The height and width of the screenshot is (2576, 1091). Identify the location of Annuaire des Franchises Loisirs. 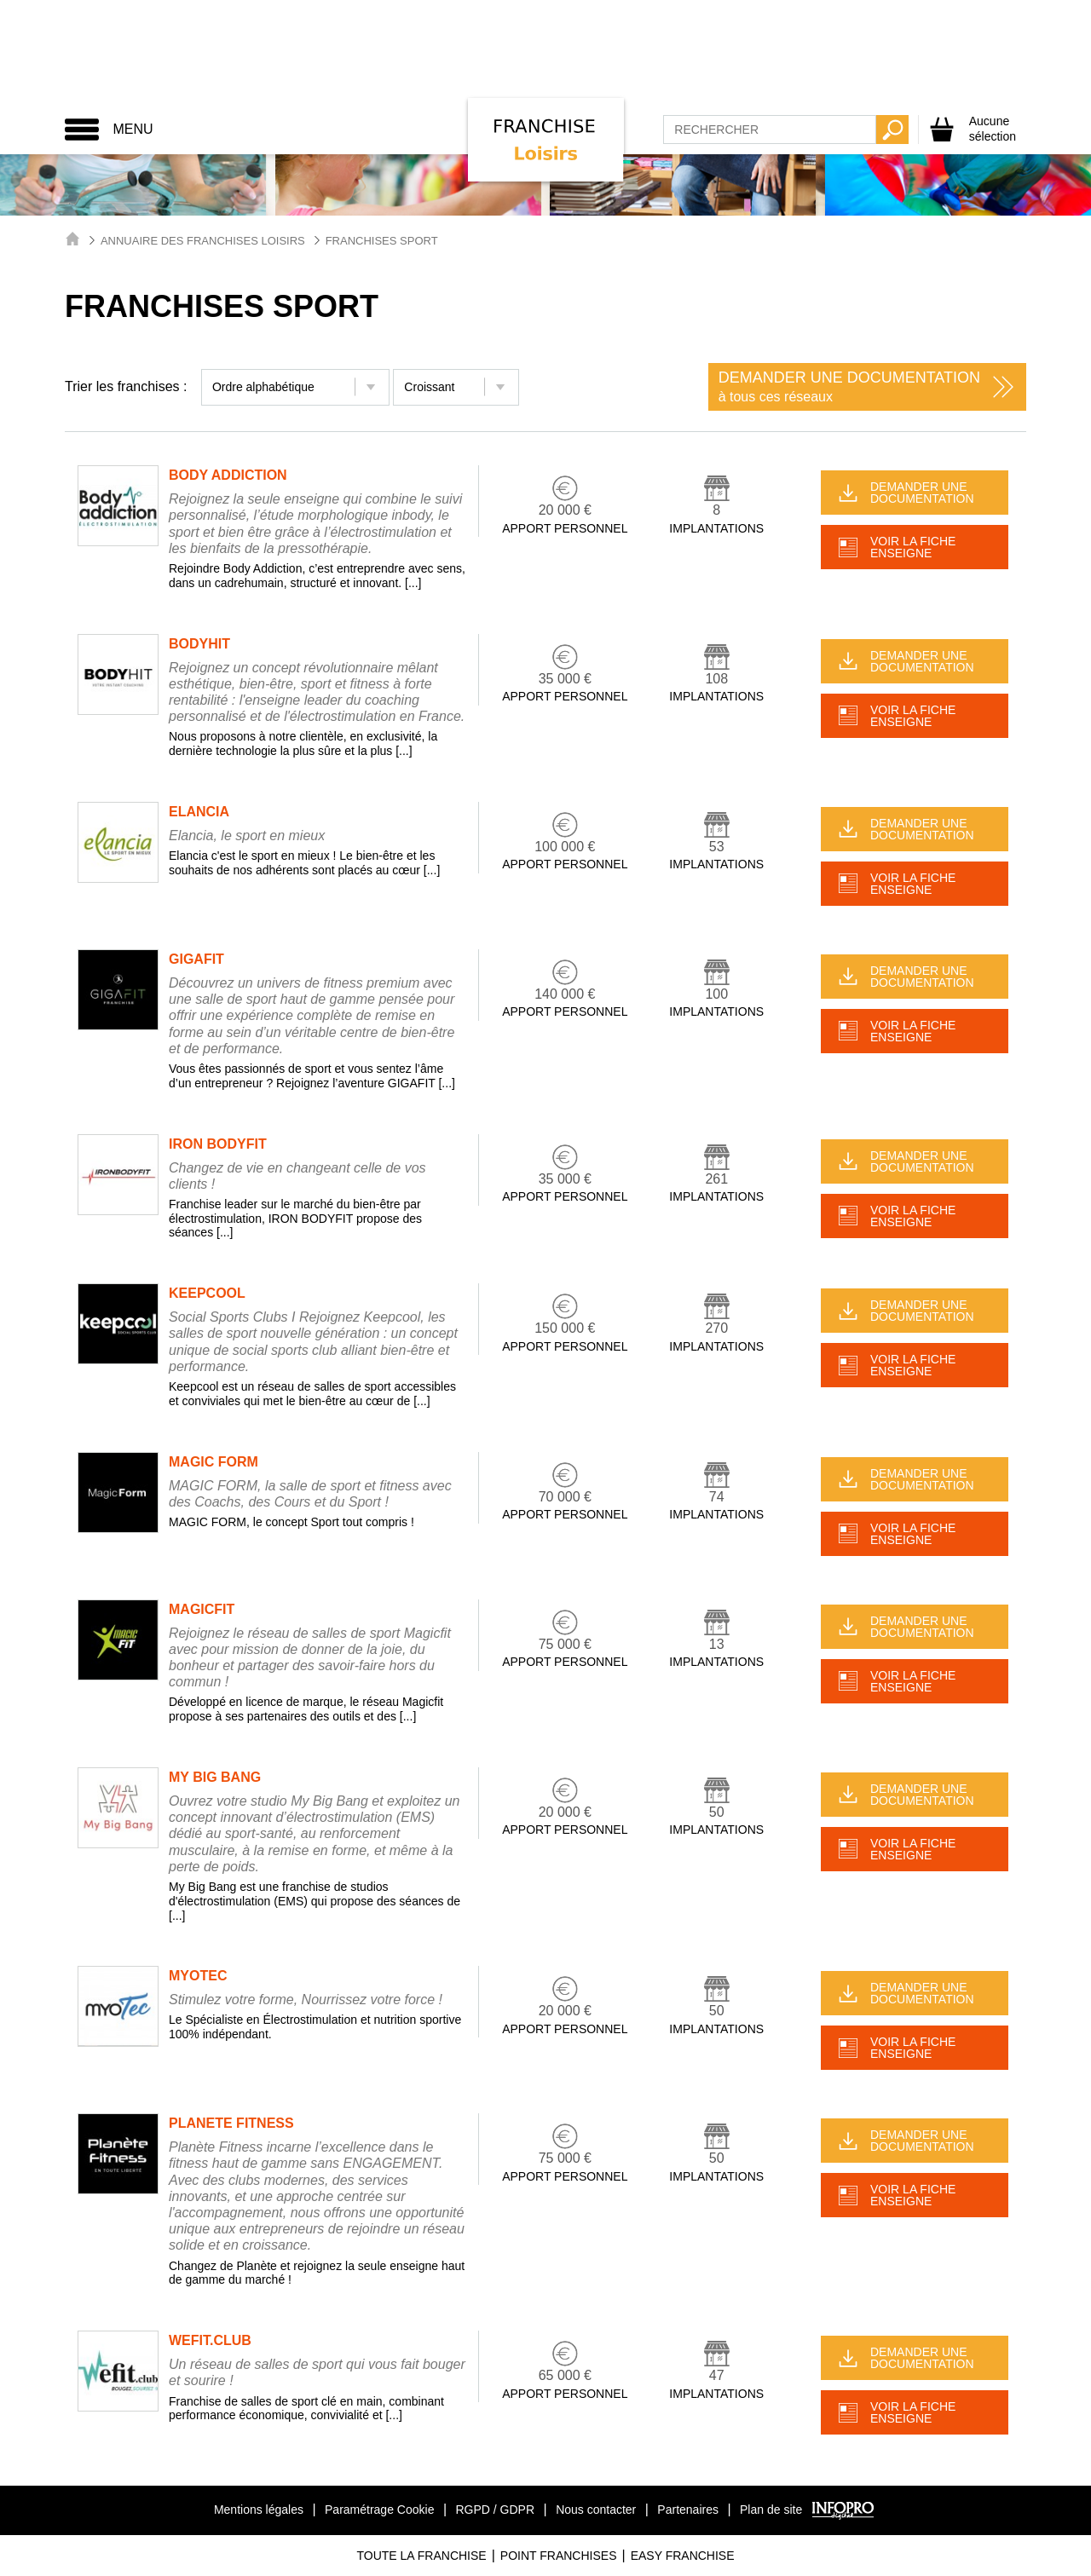
(203, 240).